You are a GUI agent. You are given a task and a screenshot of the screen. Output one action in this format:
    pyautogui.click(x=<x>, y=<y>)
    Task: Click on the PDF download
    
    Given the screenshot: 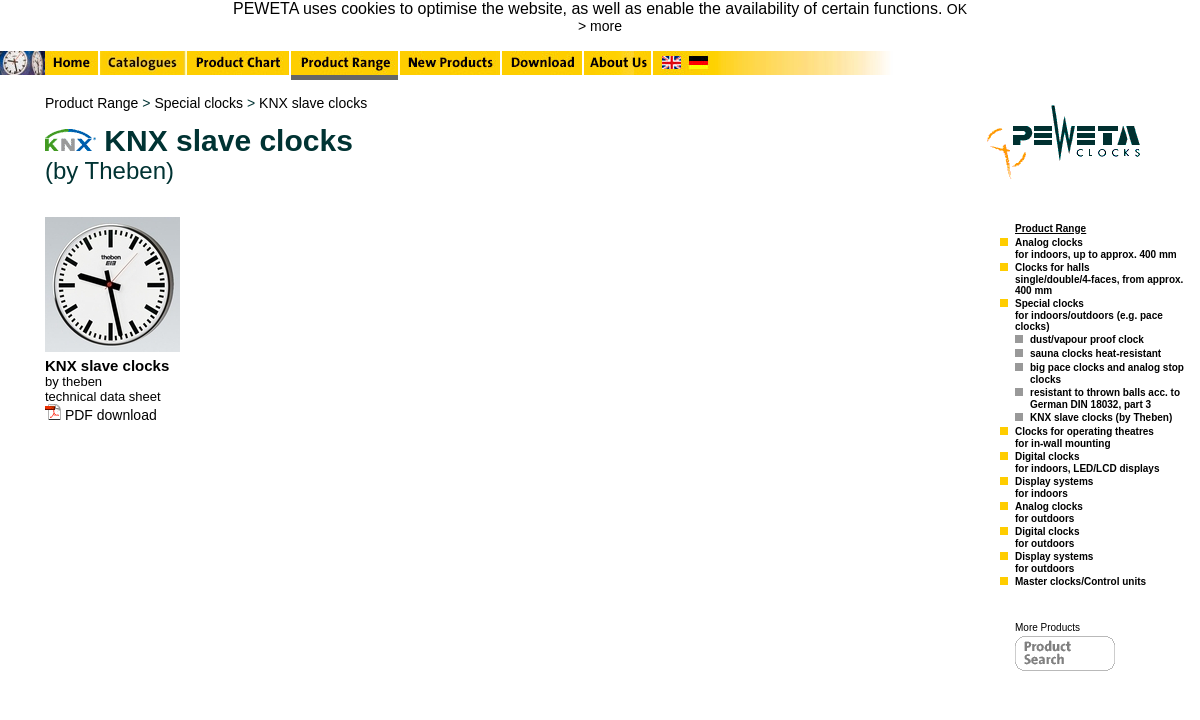 What is the action you would take?
    pyautogui.click(x=101, y=415)
    